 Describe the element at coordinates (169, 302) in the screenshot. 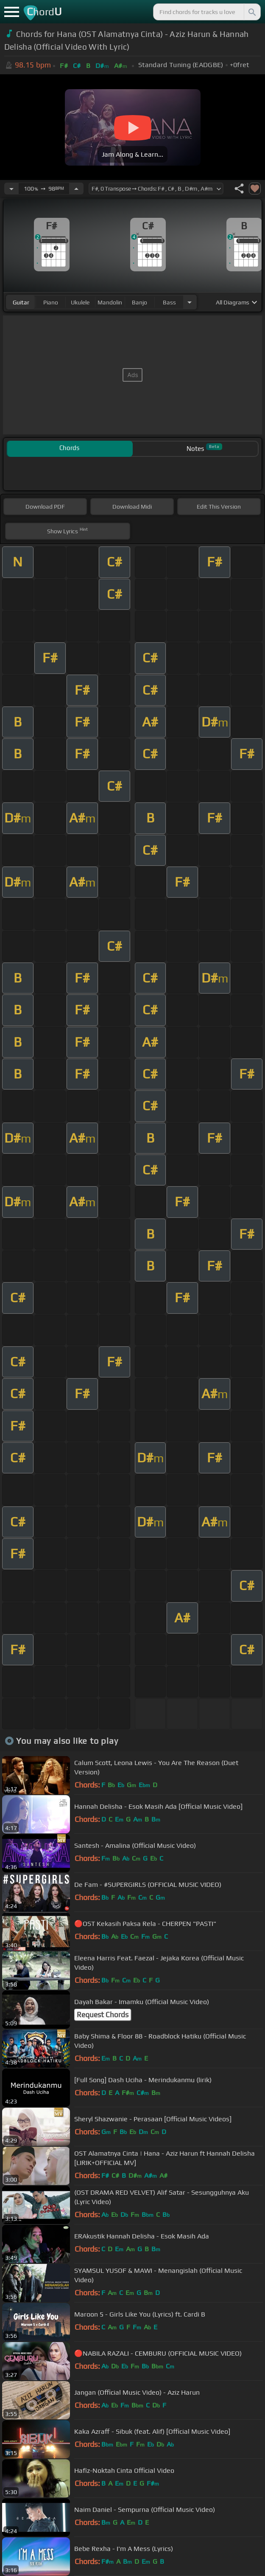

I see `bass` at that location.